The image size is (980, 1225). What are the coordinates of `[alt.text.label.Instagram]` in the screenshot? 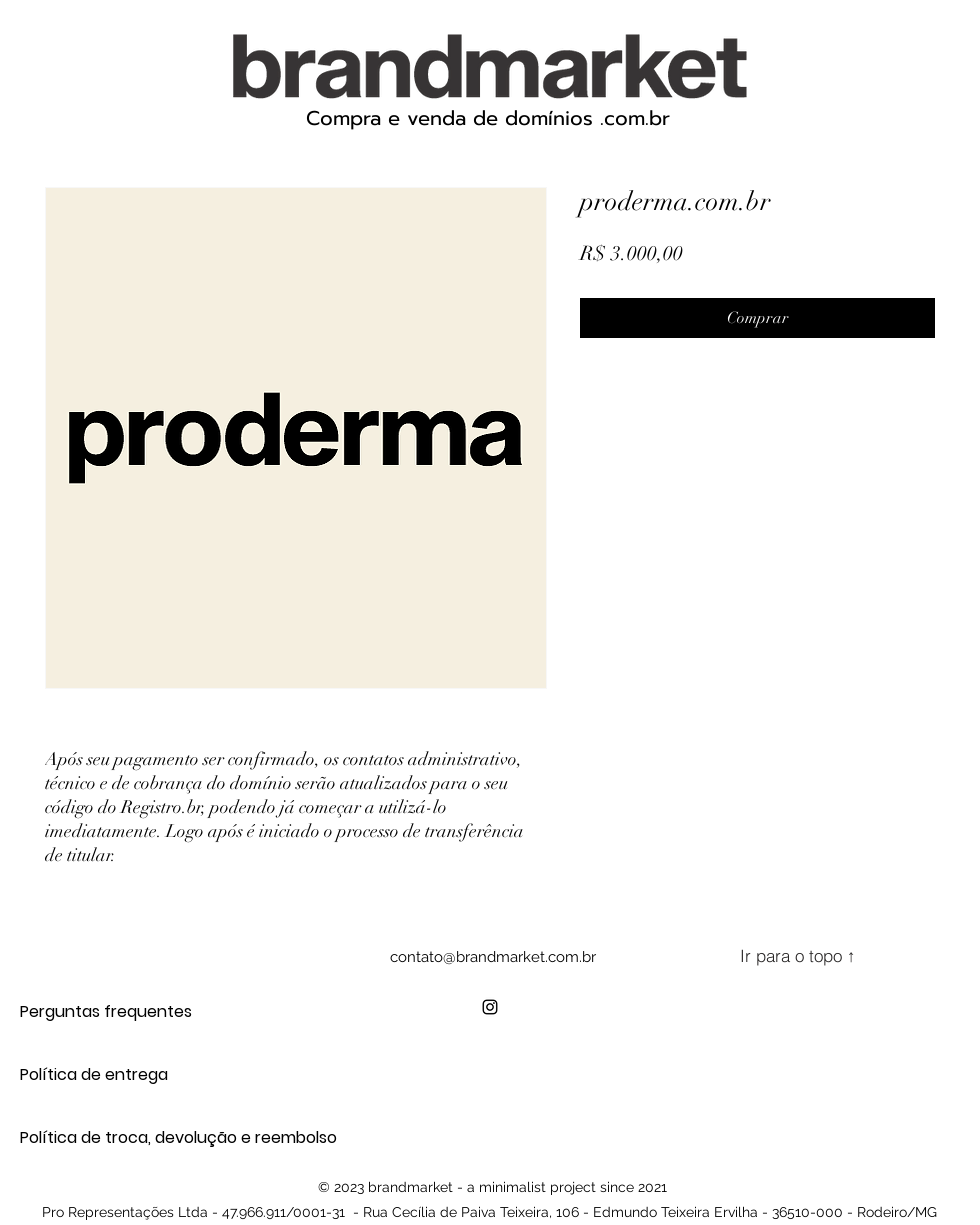 It's located at (490, 1007).